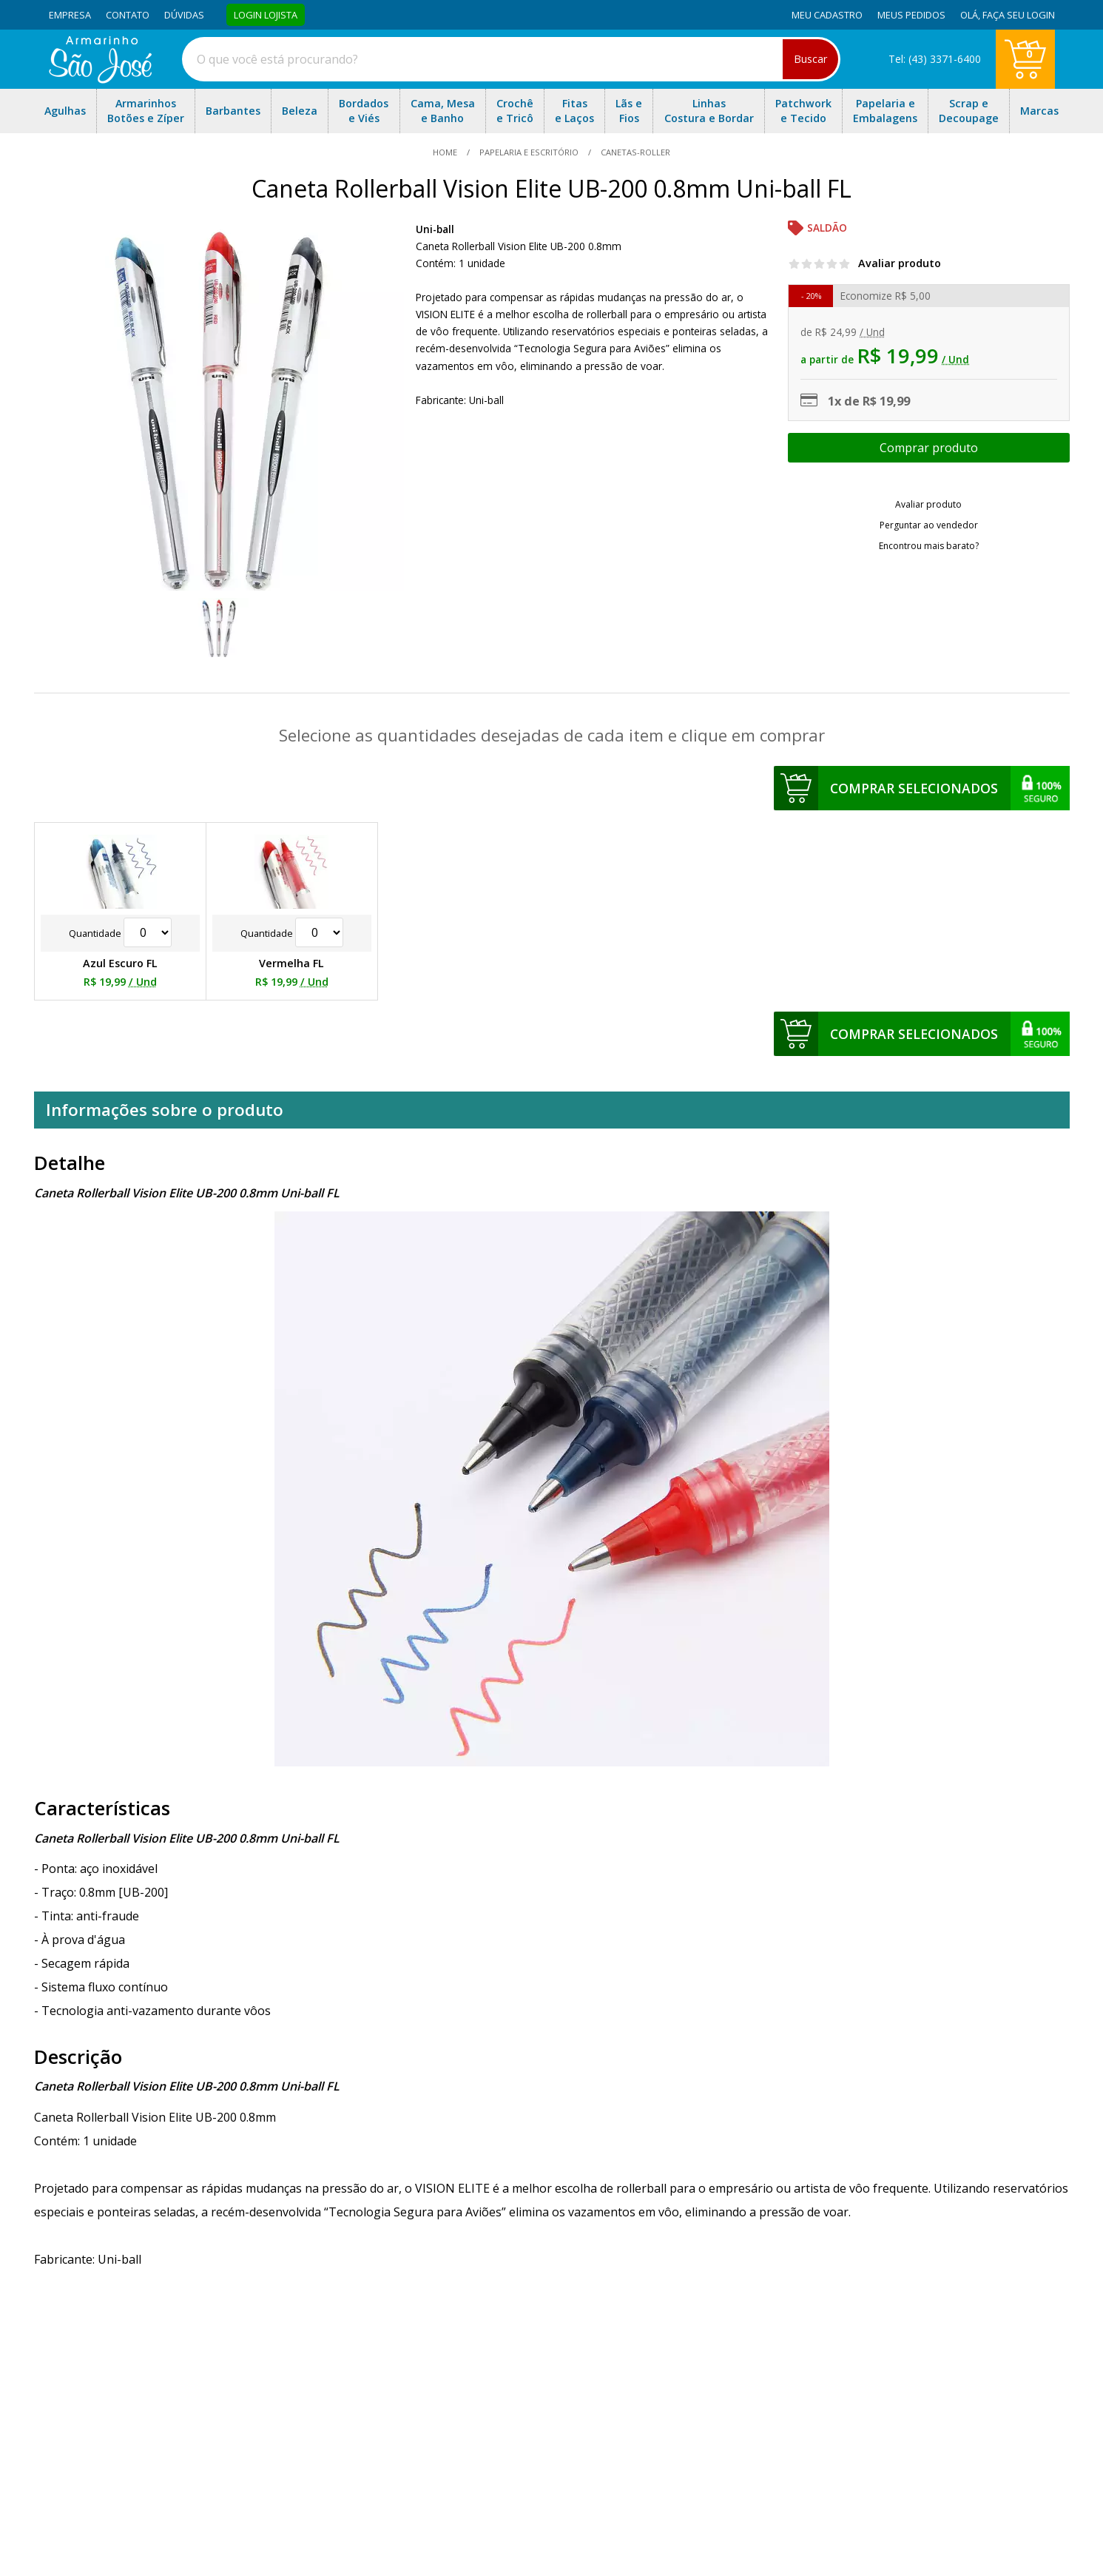 This screenshot has height=2576, width=1103. Describe the element at coordinates (934, 59) in the screenshot. I see `Tel: (43) 3371-6400` at that location.